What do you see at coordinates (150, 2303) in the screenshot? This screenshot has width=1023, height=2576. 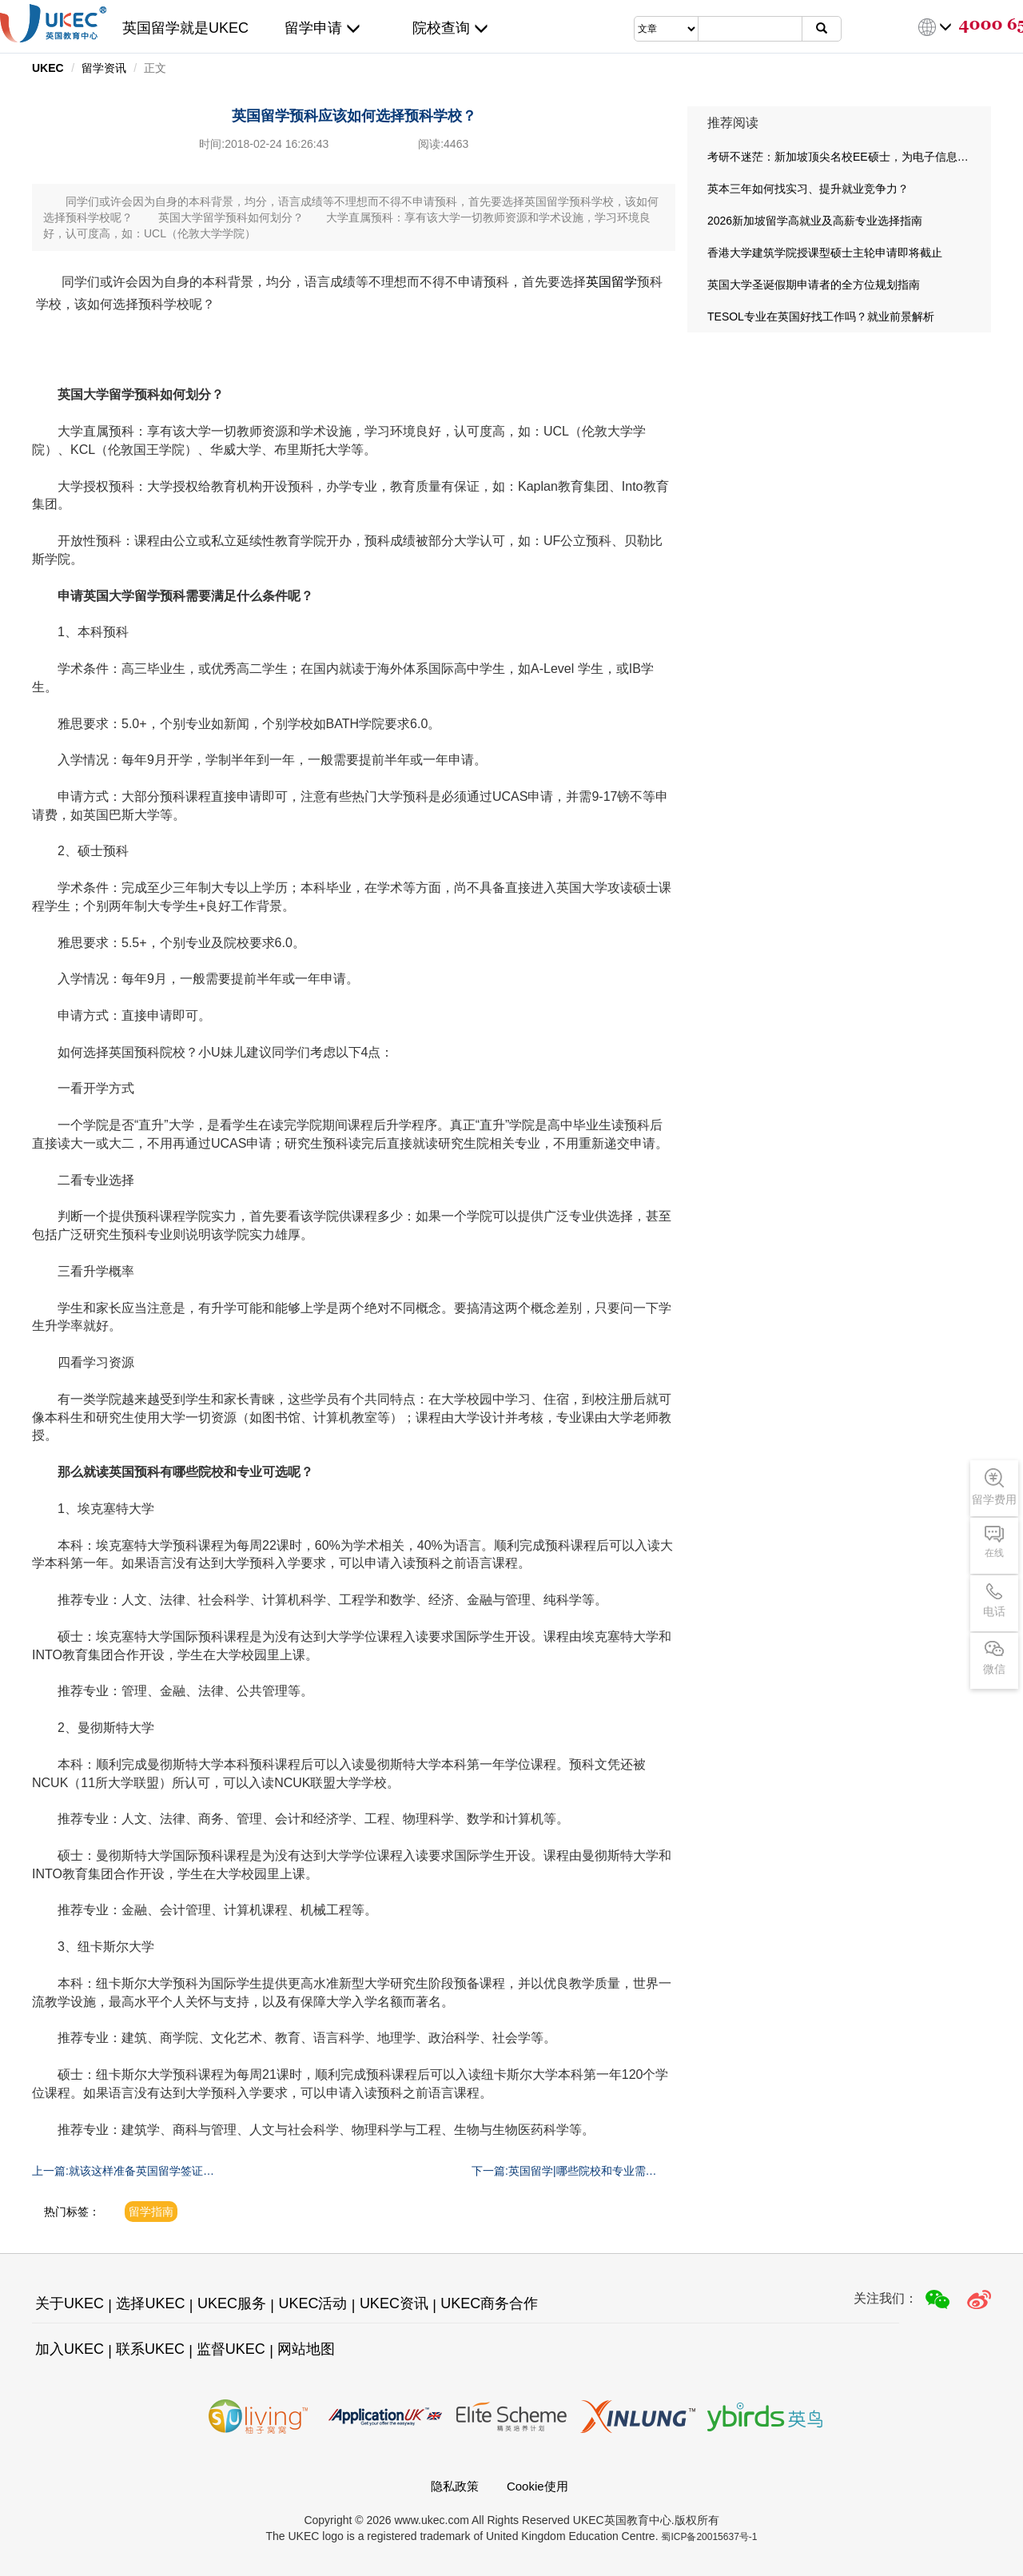 I see `选择UKEC` at bounding box center [150, 2303].